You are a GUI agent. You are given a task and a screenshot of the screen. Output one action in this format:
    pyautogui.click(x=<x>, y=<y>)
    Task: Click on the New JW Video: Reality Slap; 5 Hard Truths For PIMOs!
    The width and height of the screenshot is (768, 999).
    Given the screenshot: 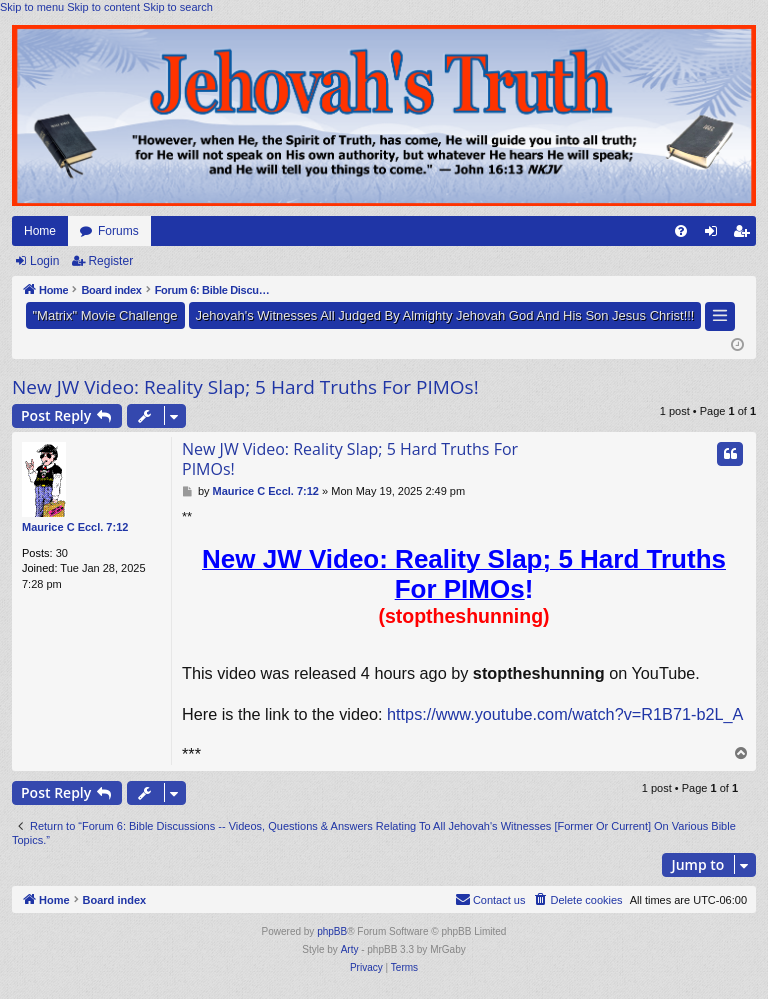 What is the action you would take?
    pyautogui.click(x=245, y=387)
    